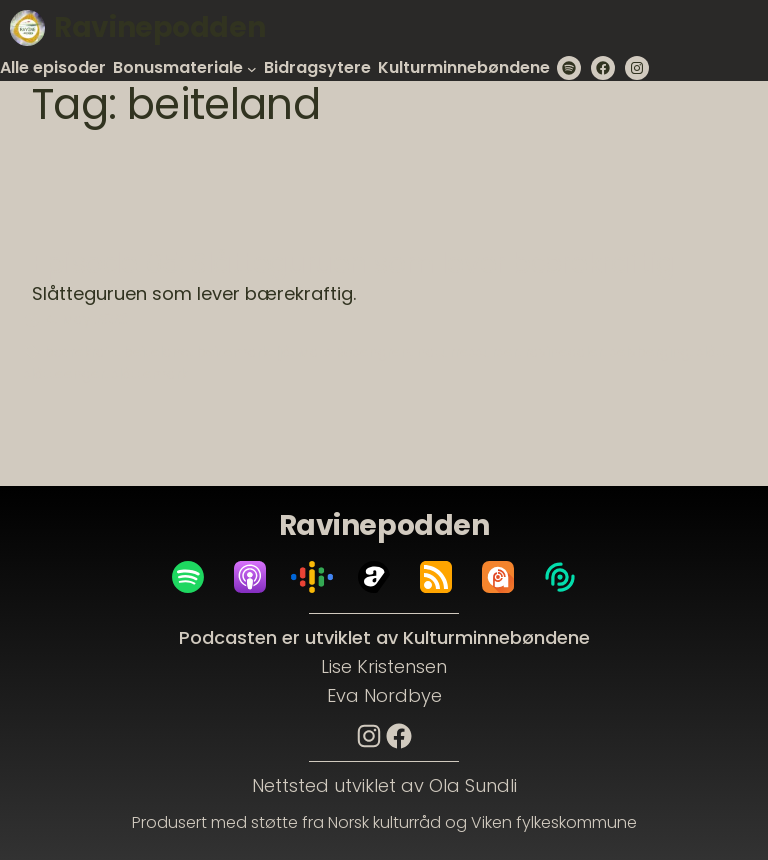 The image size is (768, 860). What do you see at coordinates (467, 352) in the screenshot?
I see `naturressurser` at bounding box center [467, 352].